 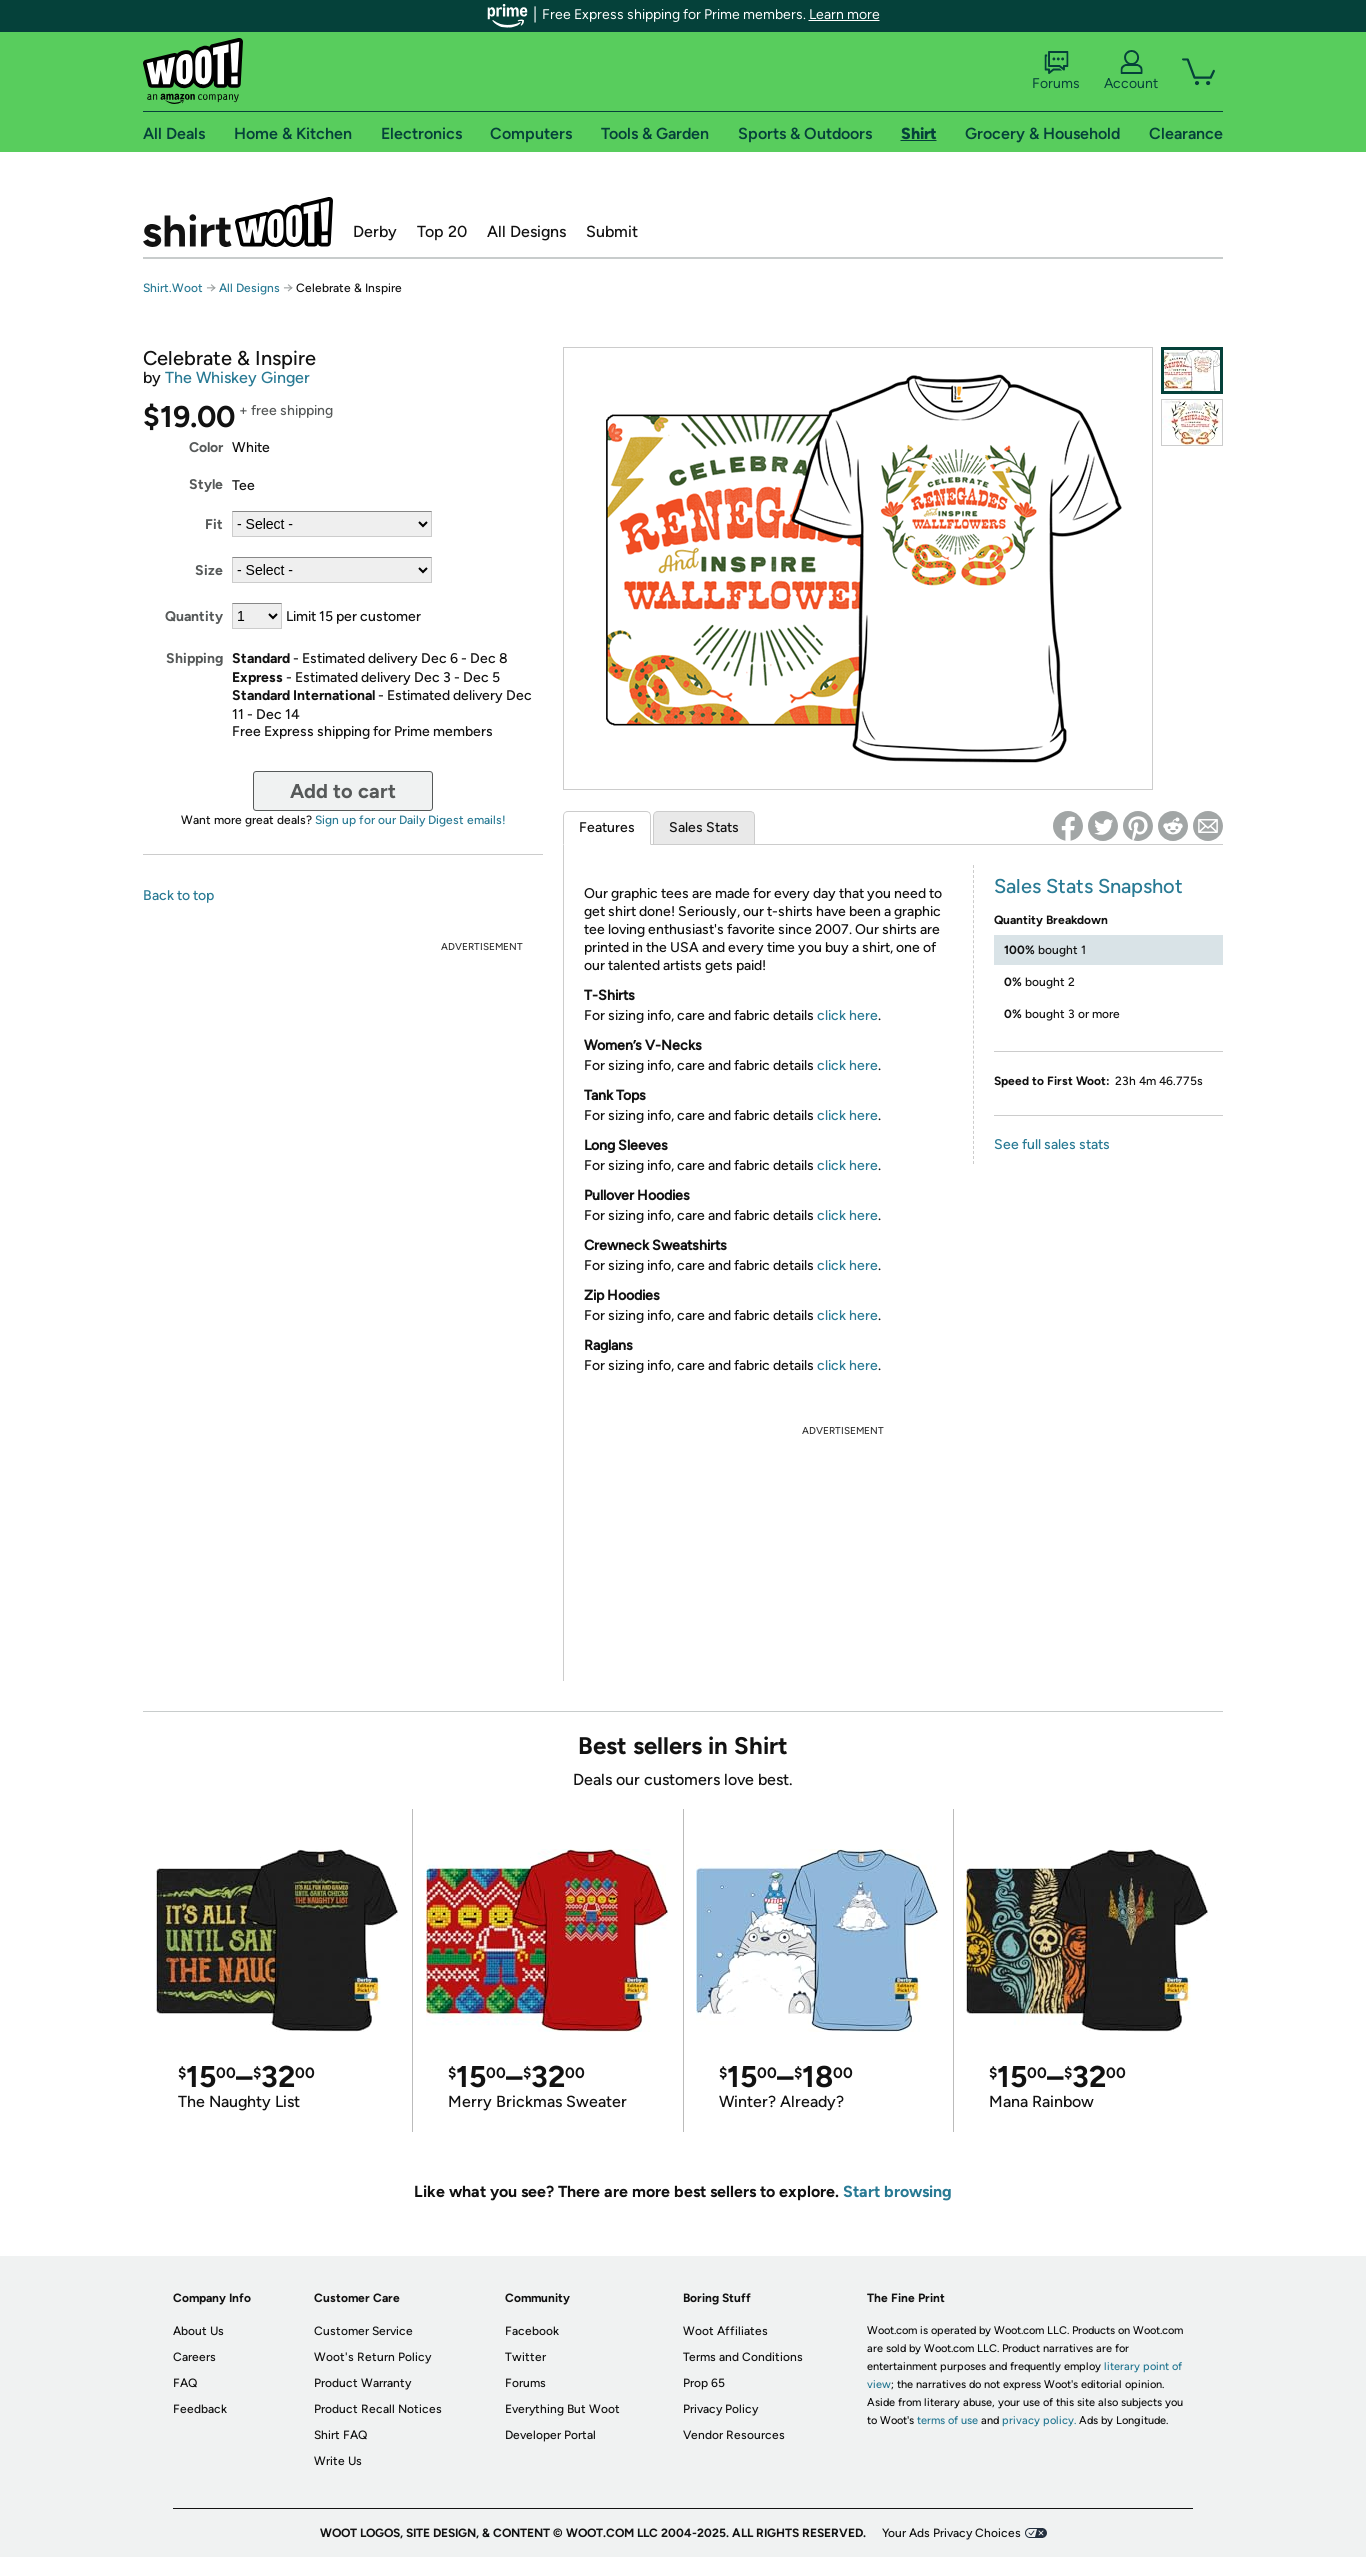 What do you see at coordinates (1039, 2420) in the screenshot?
I see `privacy policy.` at bounding box center [1039, 2420].